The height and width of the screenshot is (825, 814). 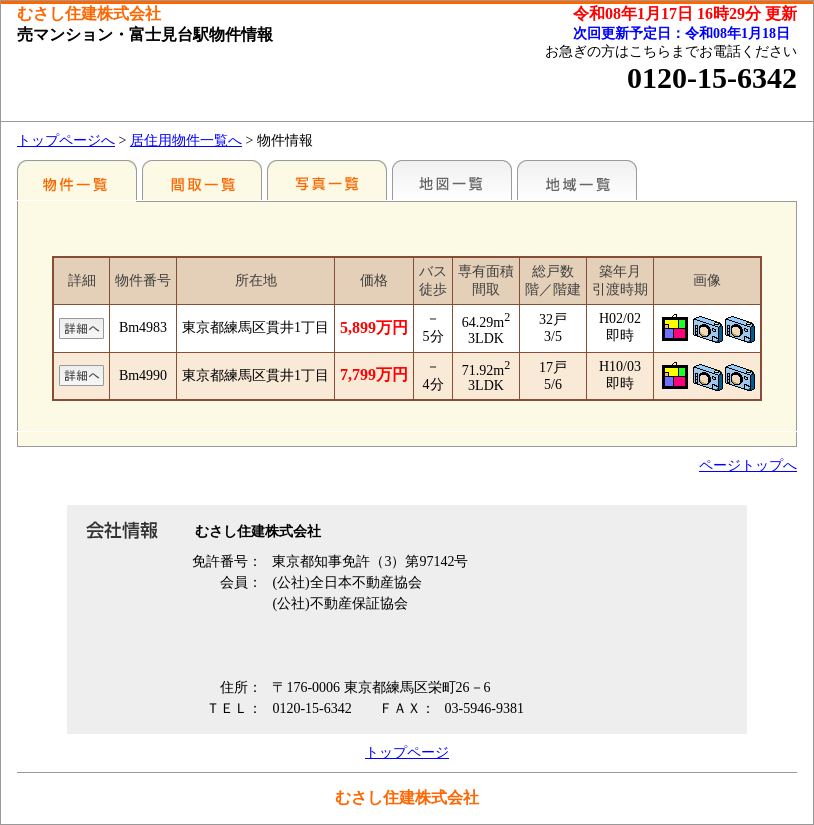 What do you see at coordinates (186, 140) in the screenshot?
I see `居住用物件一覧へ` at bounding box center [186, 140].